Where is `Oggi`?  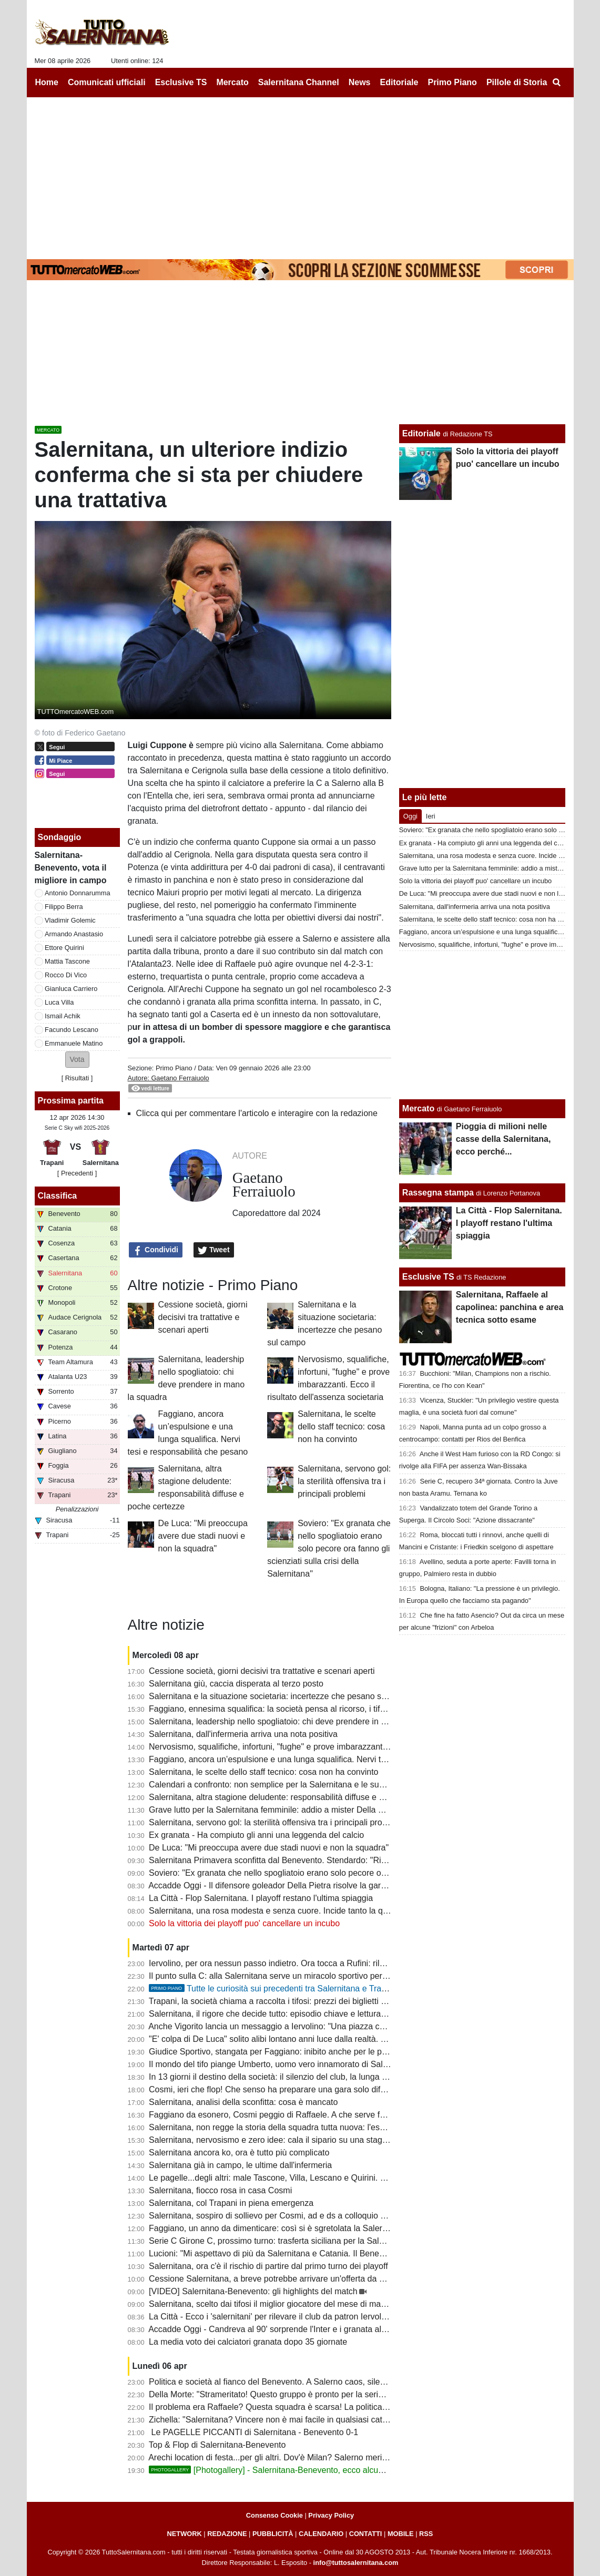 Oggi is located at coordinates (410, 816).